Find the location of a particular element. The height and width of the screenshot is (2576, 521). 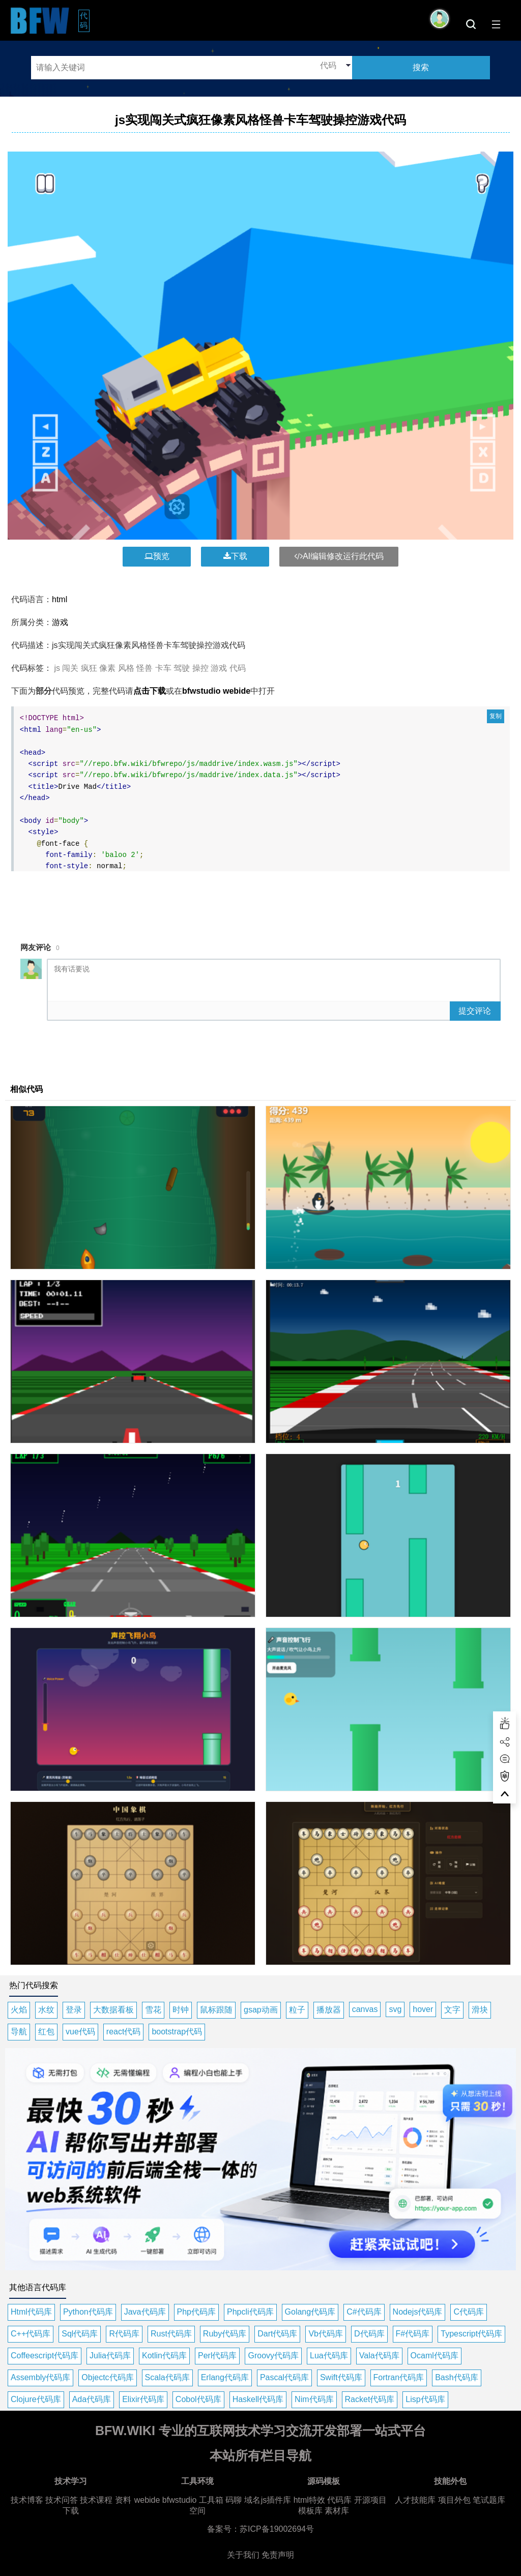

Objectc代码库 is located at coordinates (107, 2377).